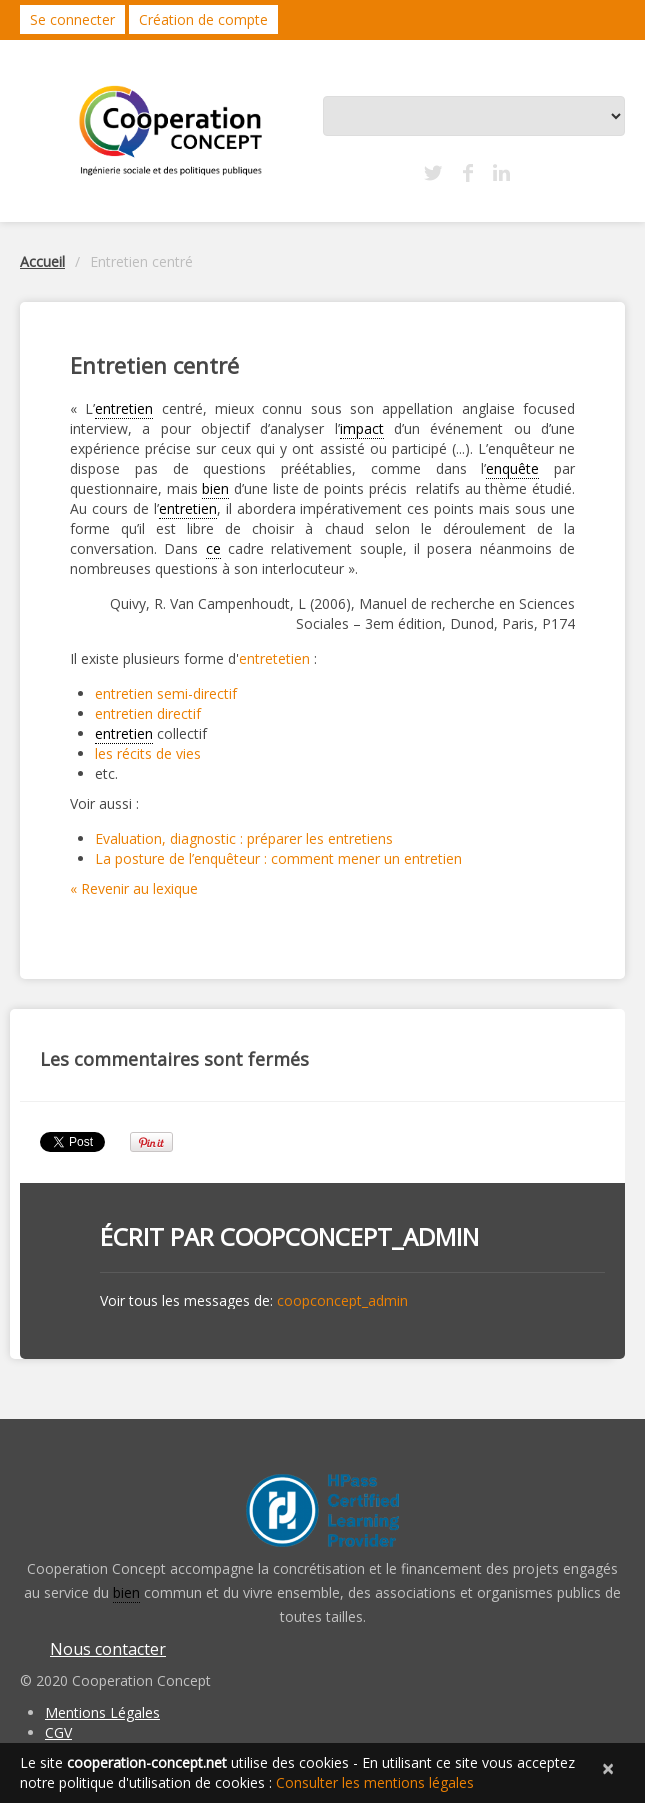  Describe the element at coordinates (58, 1732) in the screenshot. I see `CGV` at that location.